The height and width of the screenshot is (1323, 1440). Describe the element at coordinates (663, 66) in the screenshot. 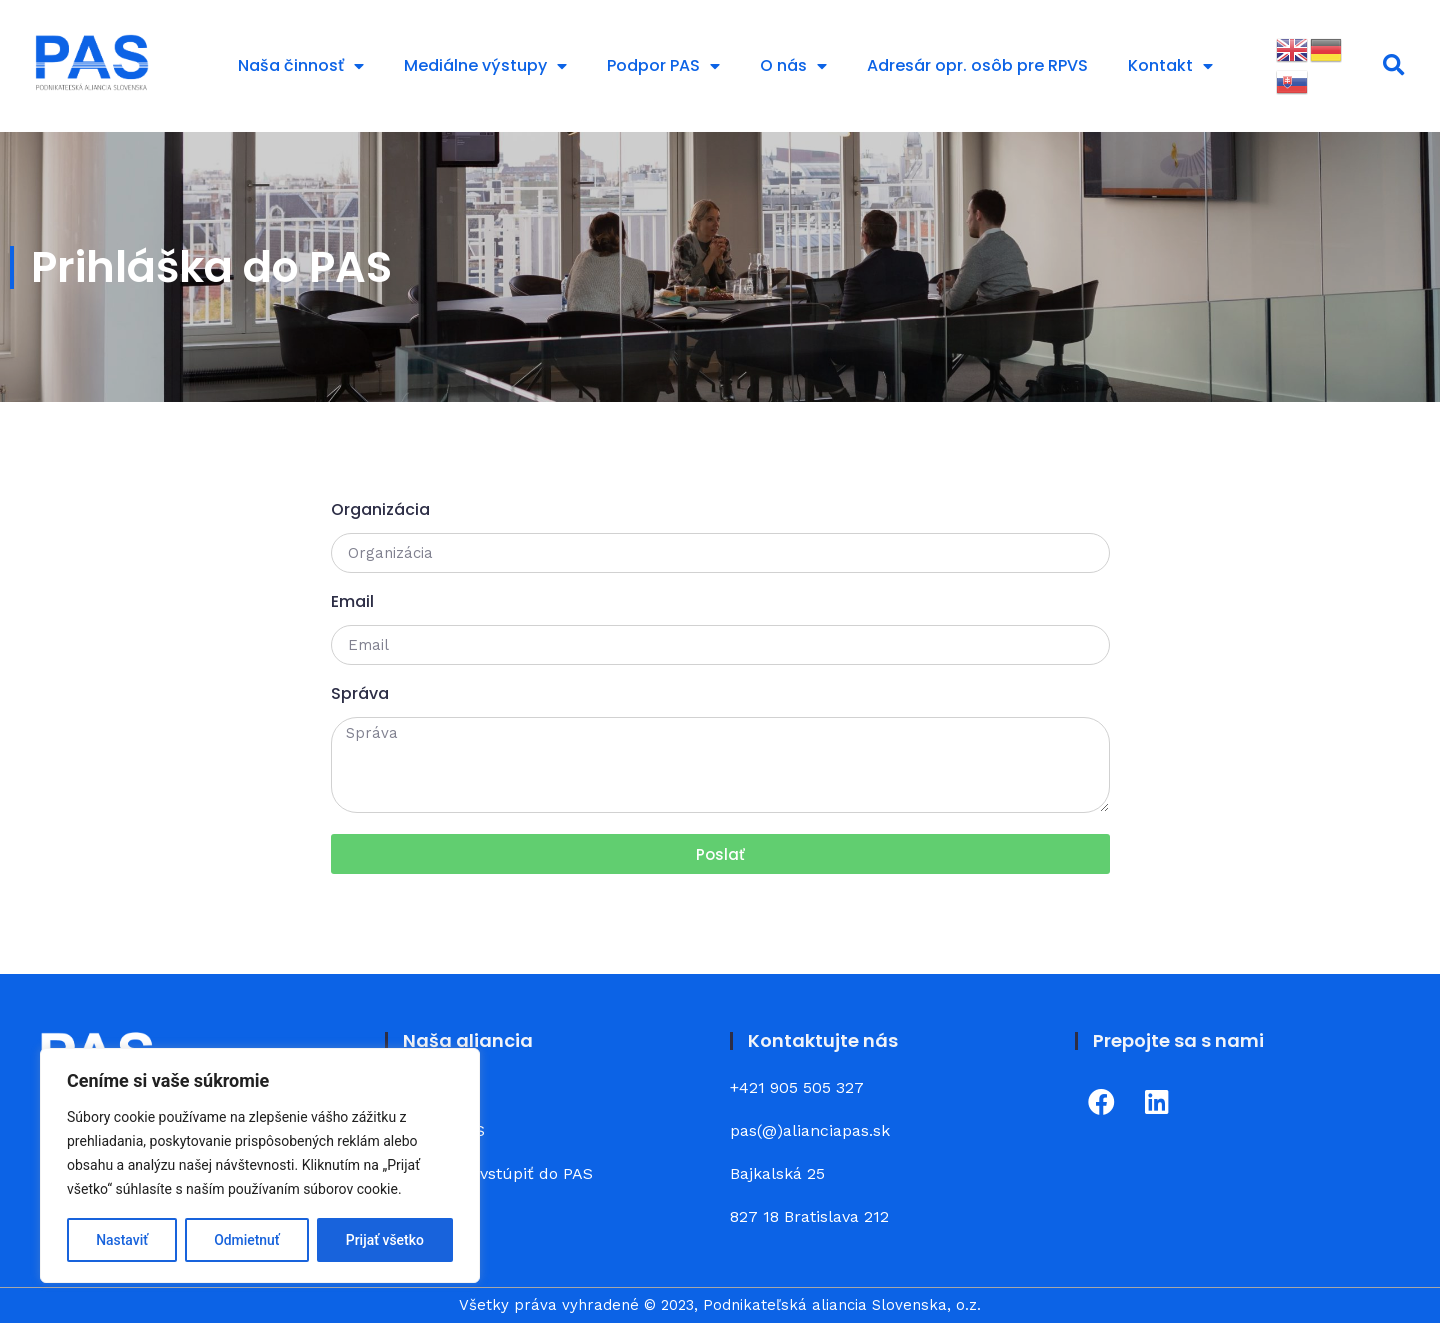

I see `Podpor PAS` at that location.